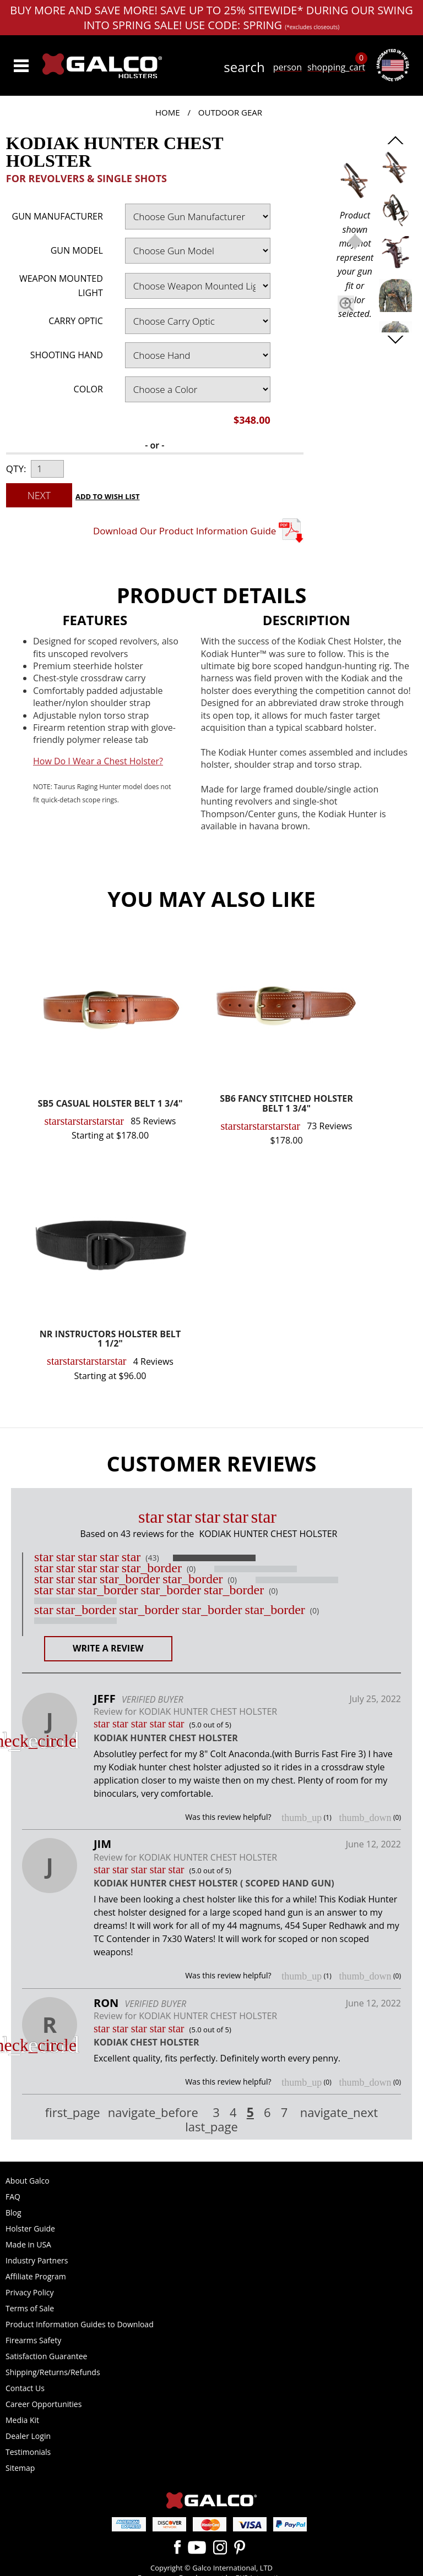  Describe the element at coordinates (28, 2452) in the screenshot. I see `Testimonials` at that location.